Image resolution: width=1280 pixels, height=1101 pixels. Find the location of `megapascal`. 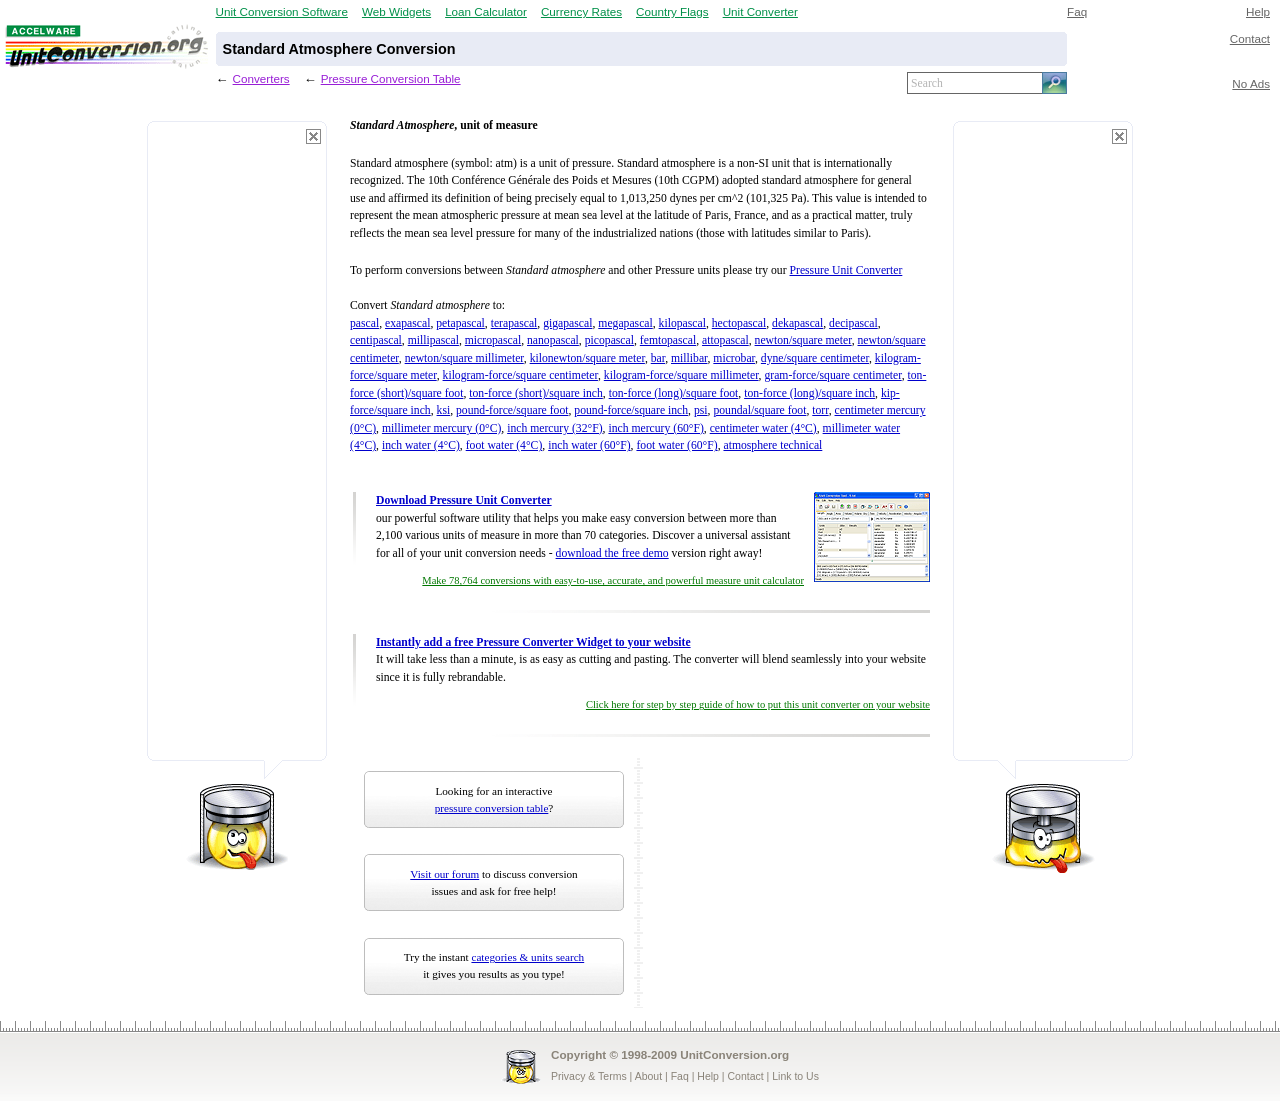

megapascal is located at coordinates (625, 323).